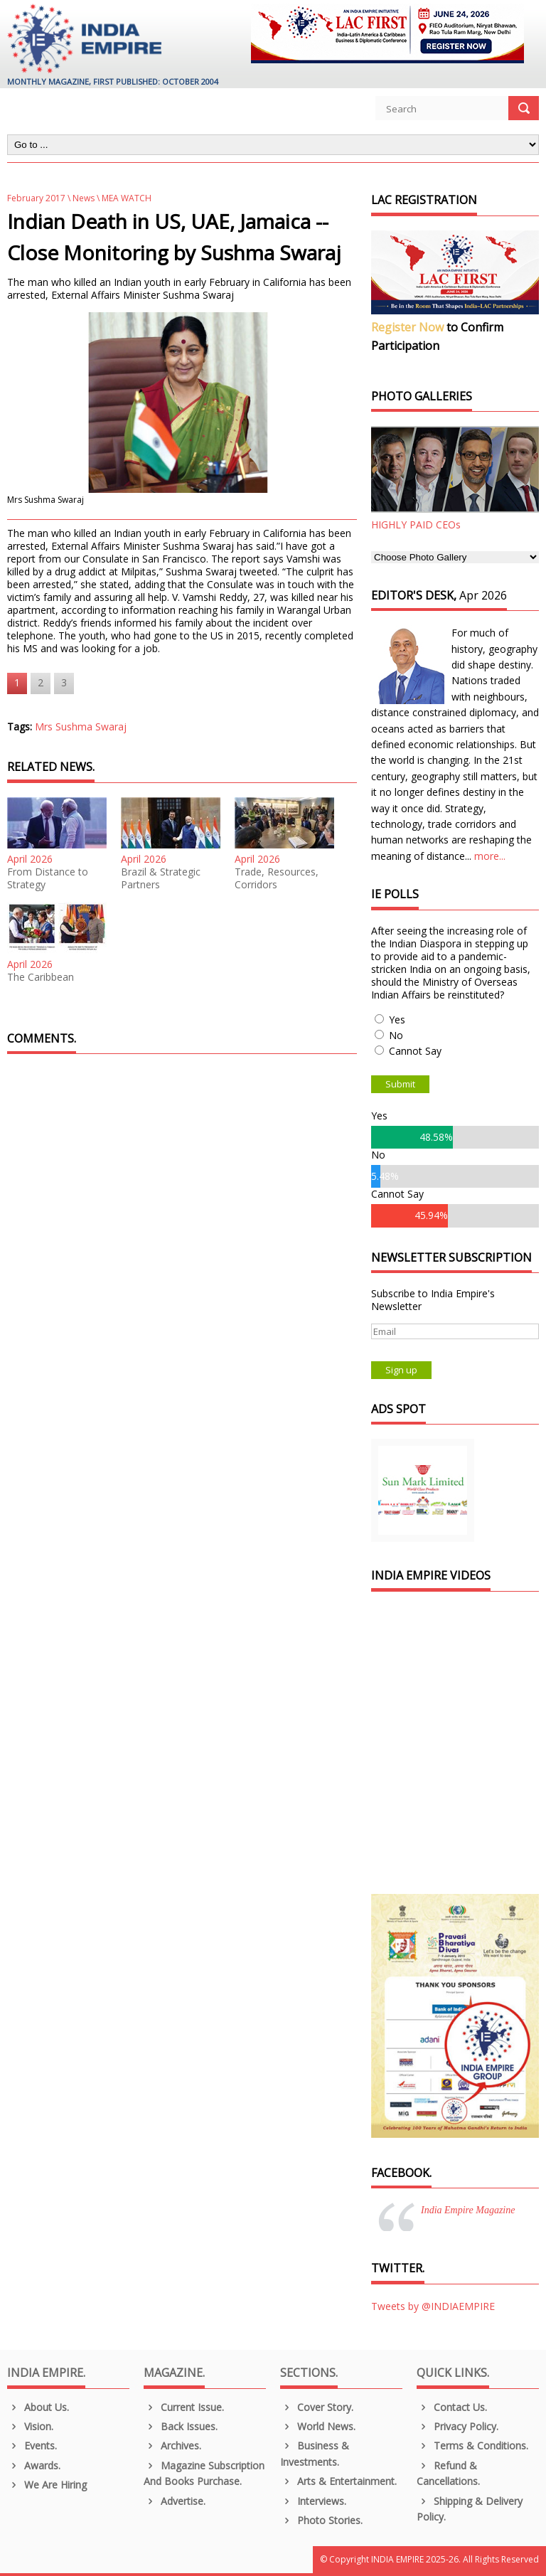 The image size is (546, 2576). What do you see at coordinates (415, 1051) in the screenshot?
I see `Cannot Say` at bounding box center [415, 1051].